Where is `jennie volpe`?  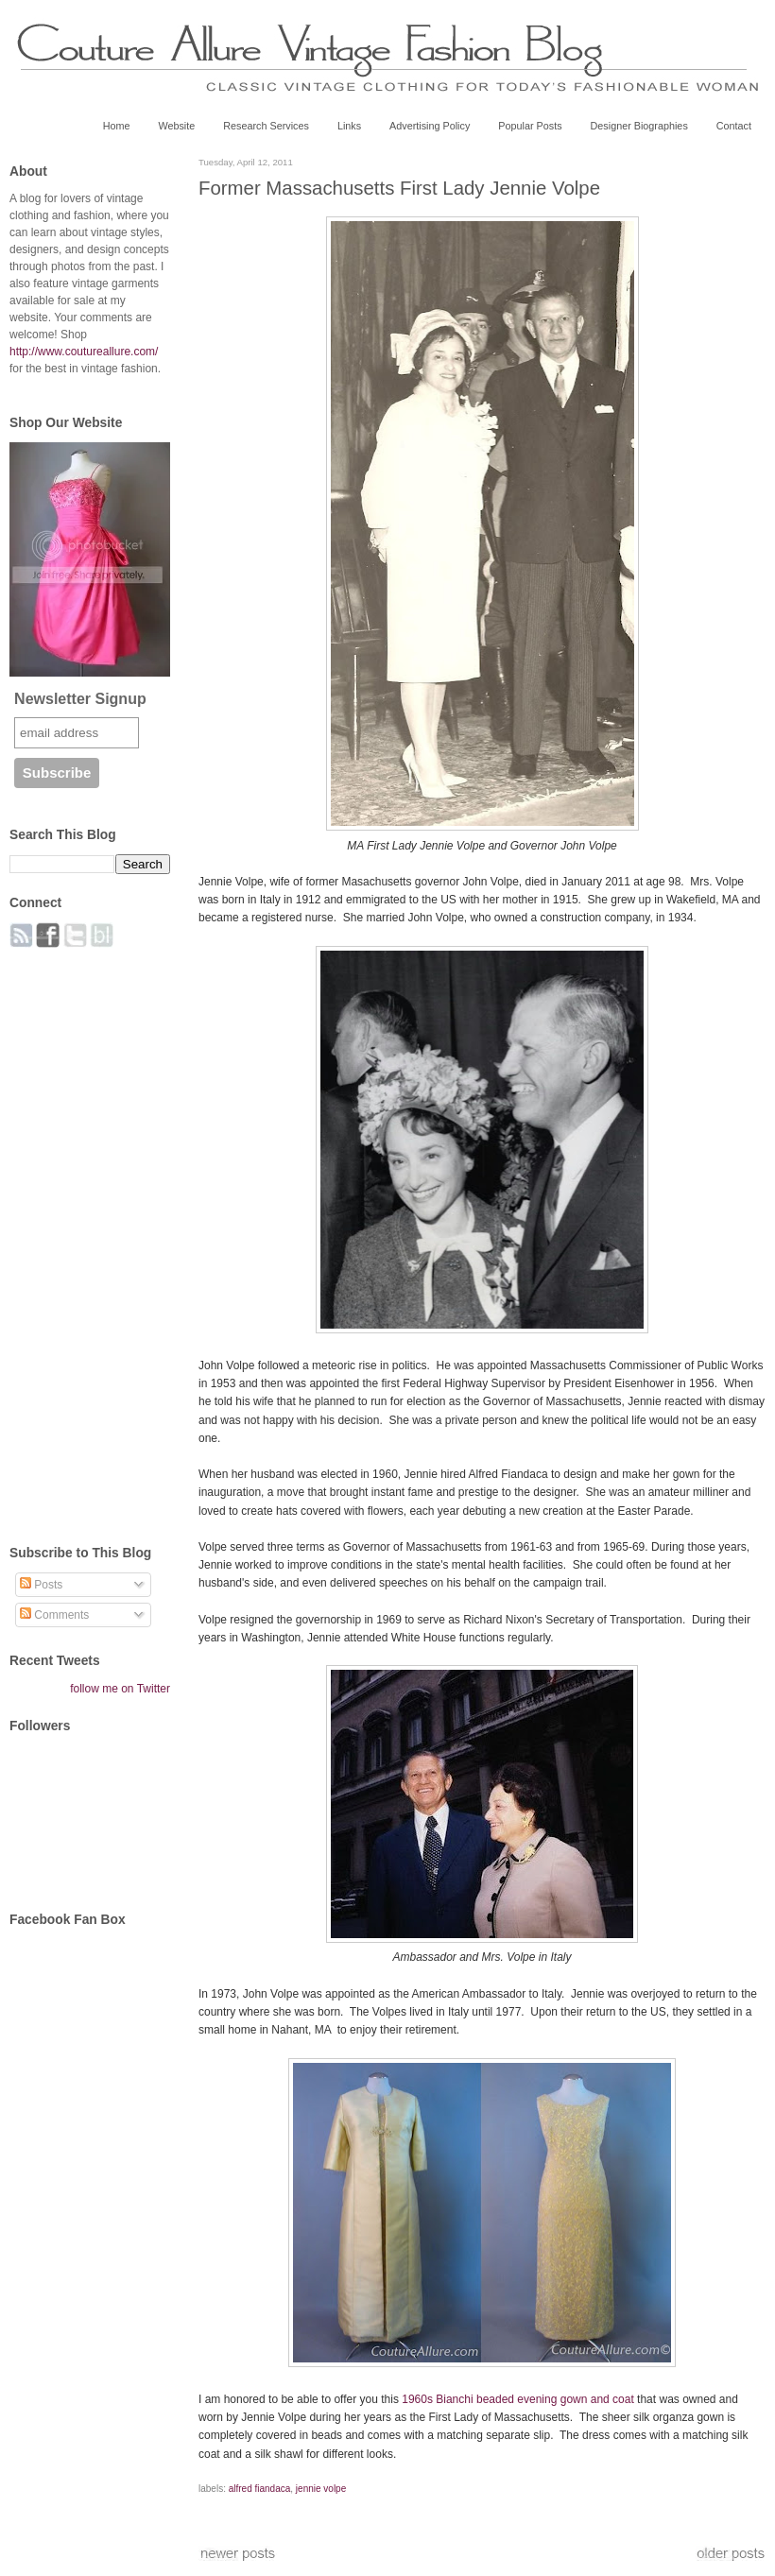
jennie volpe is located at coordinates (321, 2488).